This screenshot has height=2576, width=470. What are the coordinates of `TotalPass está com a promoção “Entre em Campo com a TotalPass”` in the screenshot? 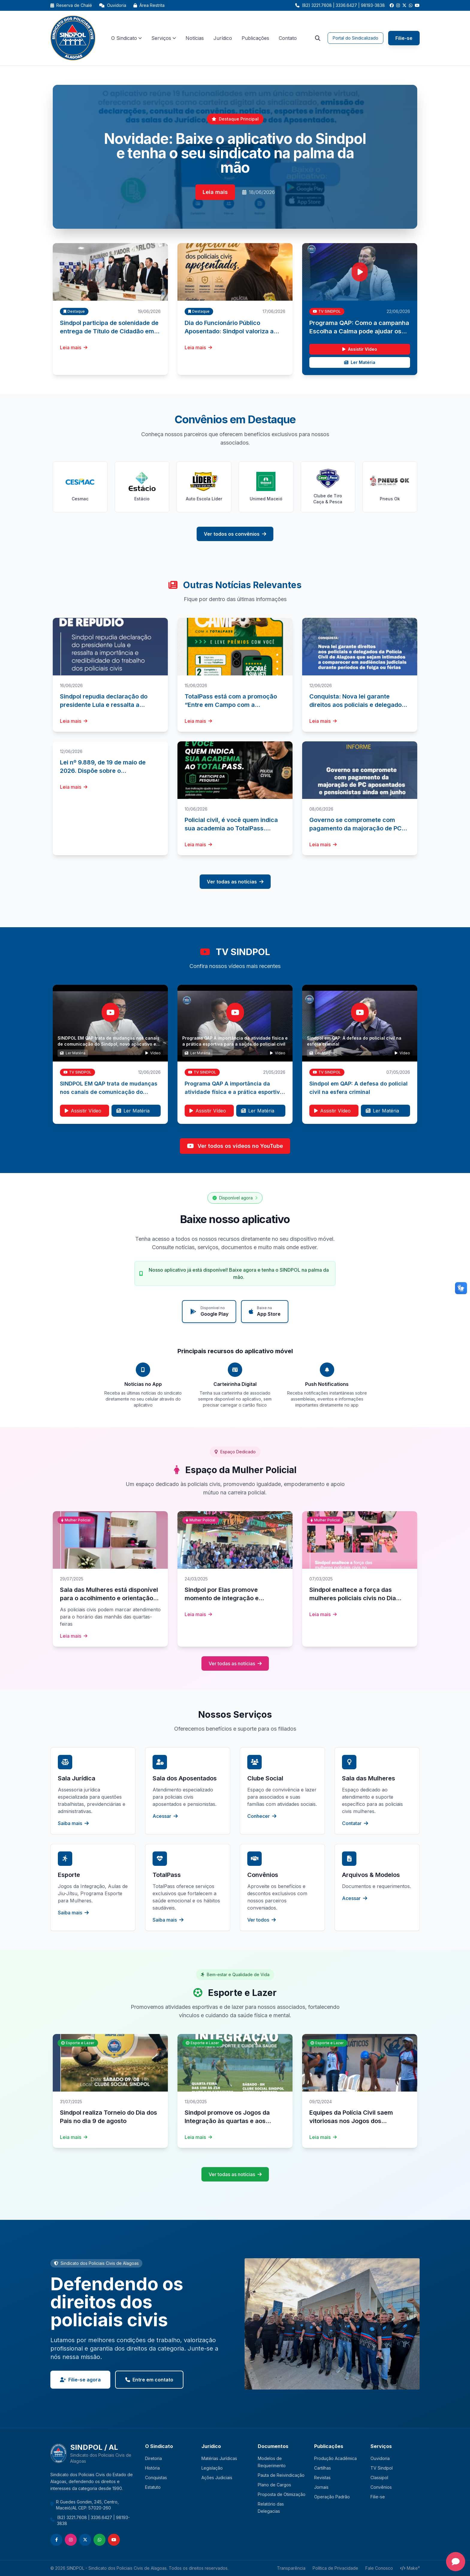 It's located at (231, 705).